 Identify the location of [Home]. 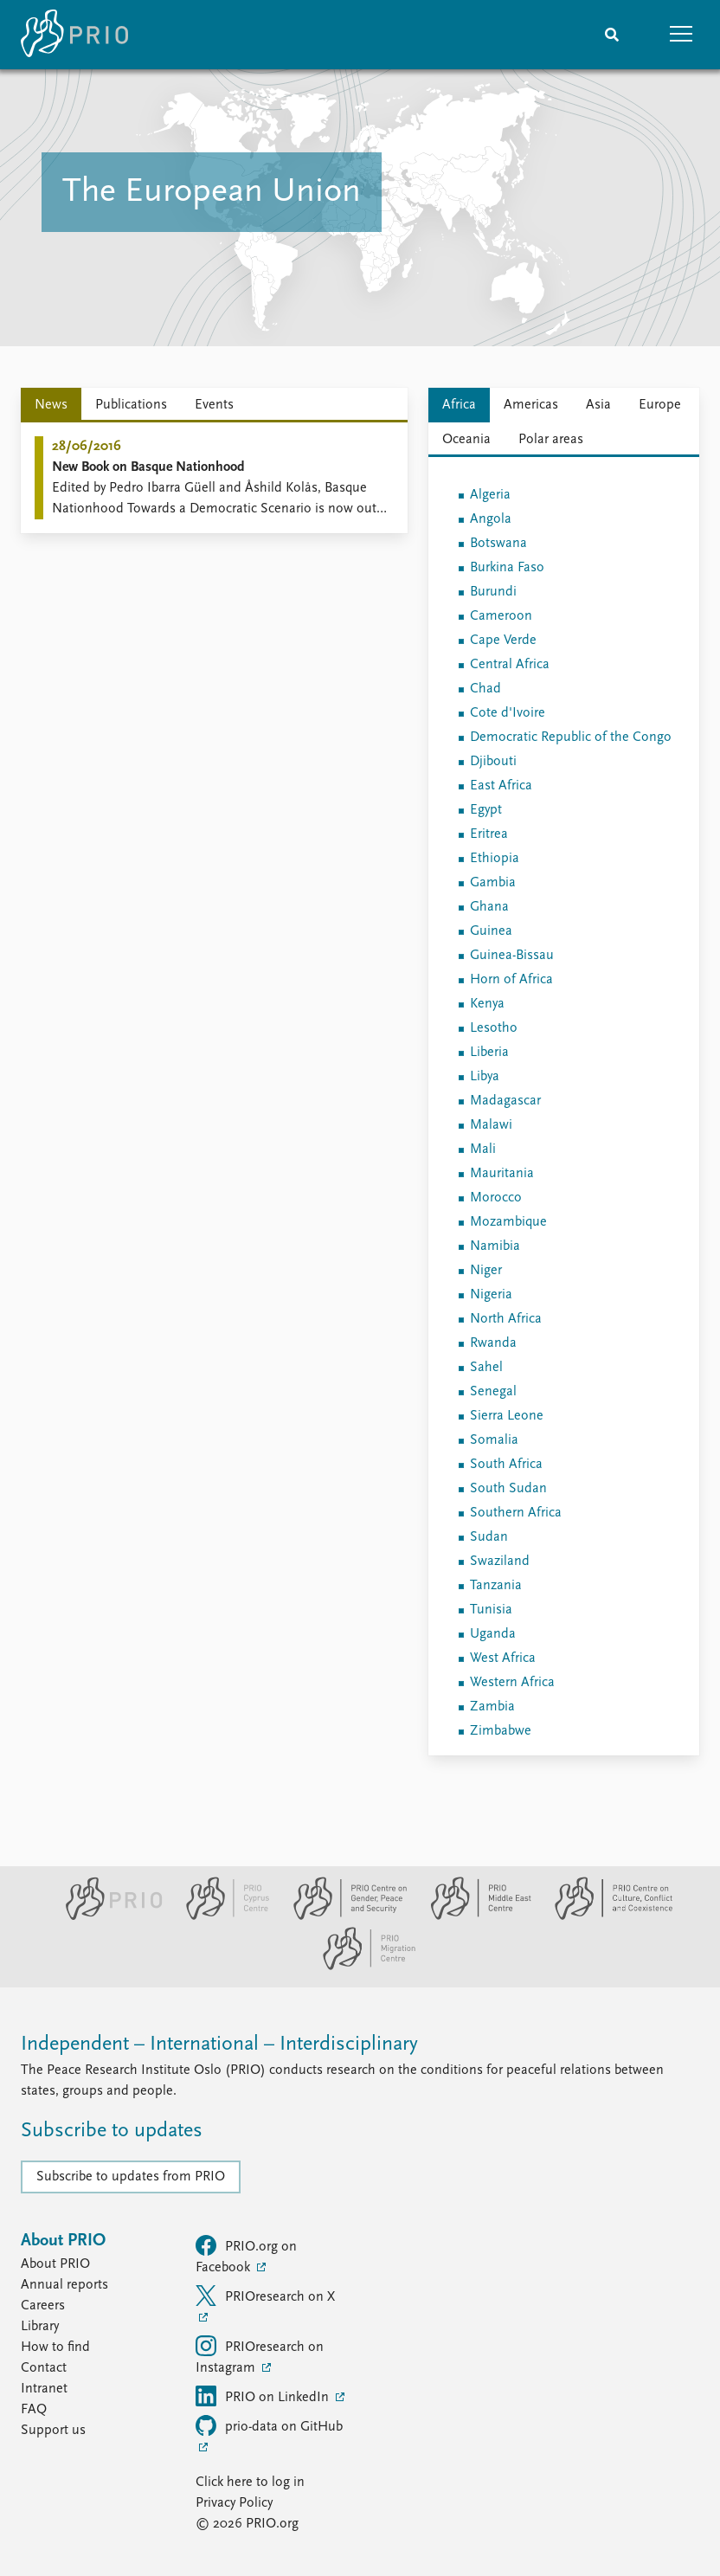
(74, 34).